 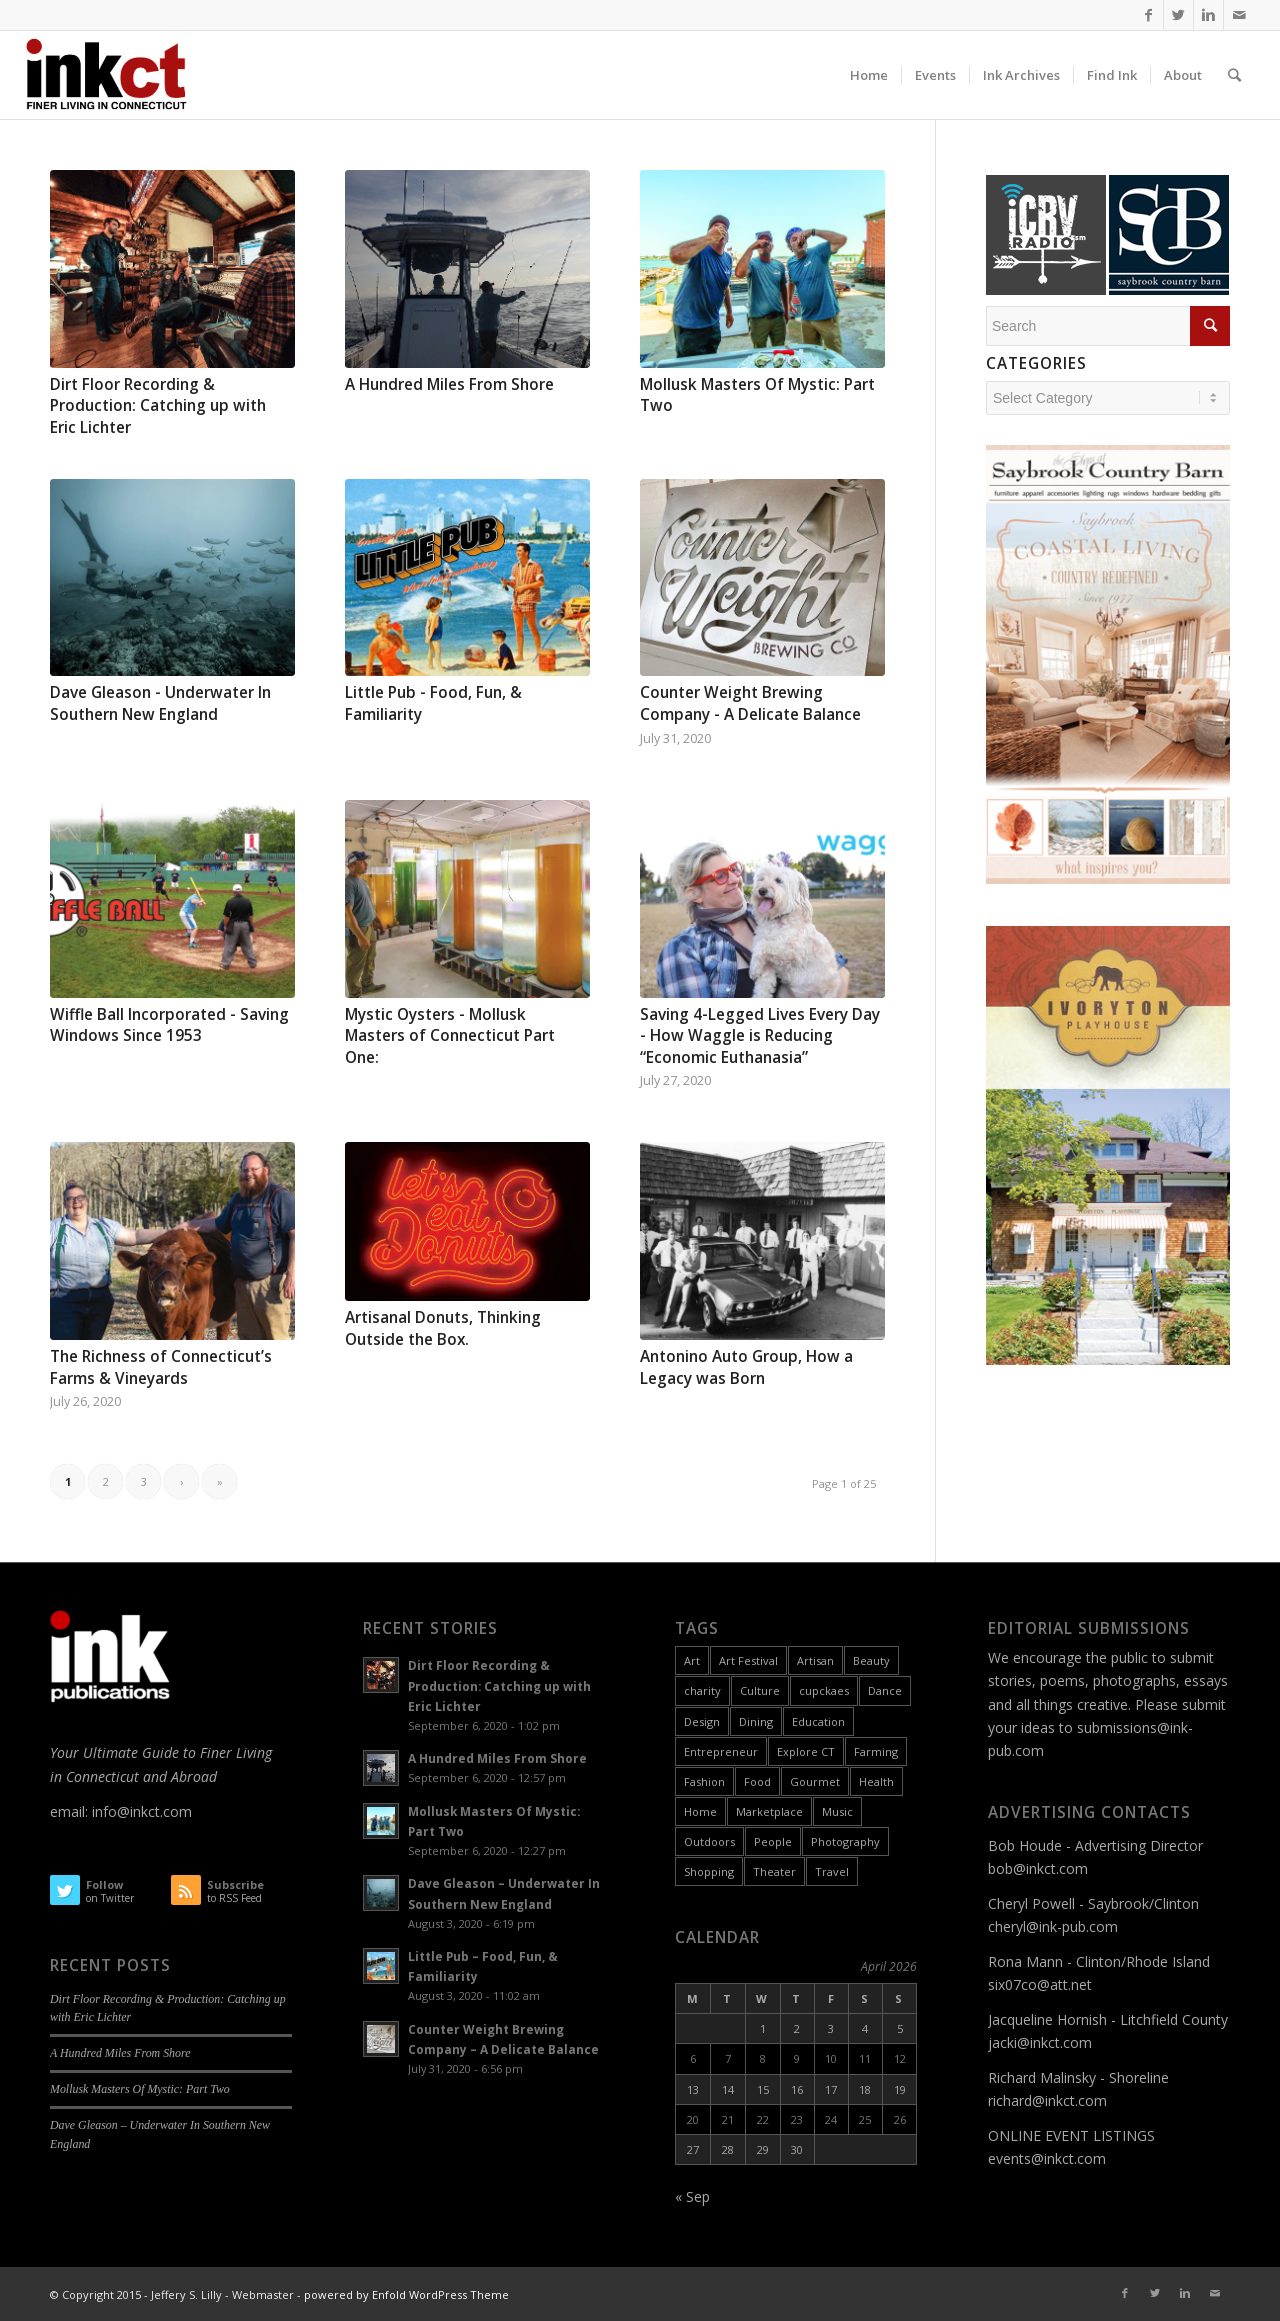 I want to click on Home [Home (18 items)], so click(x=700, y=1811).